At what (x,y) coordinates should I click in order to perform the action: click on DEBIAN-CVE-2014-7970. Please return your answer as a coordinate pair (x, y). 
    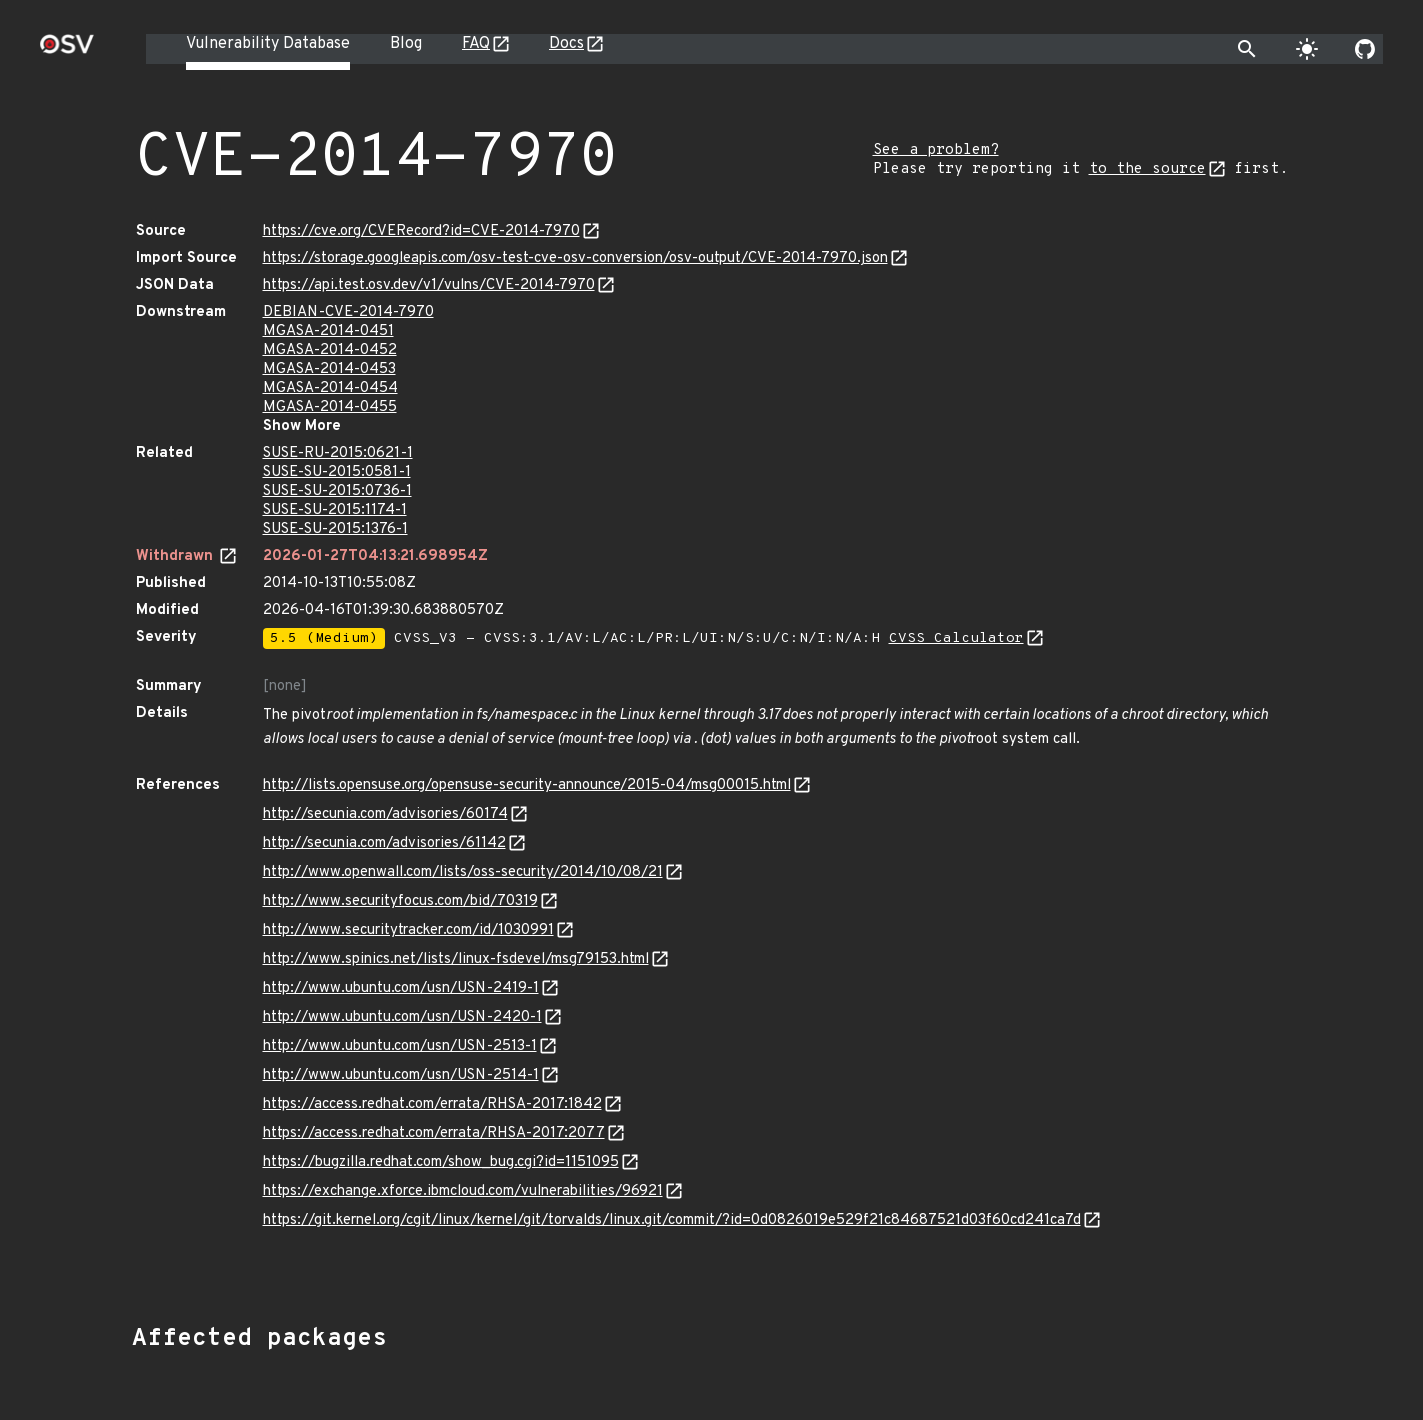
    Looking at the image, I should click on (348, 312).